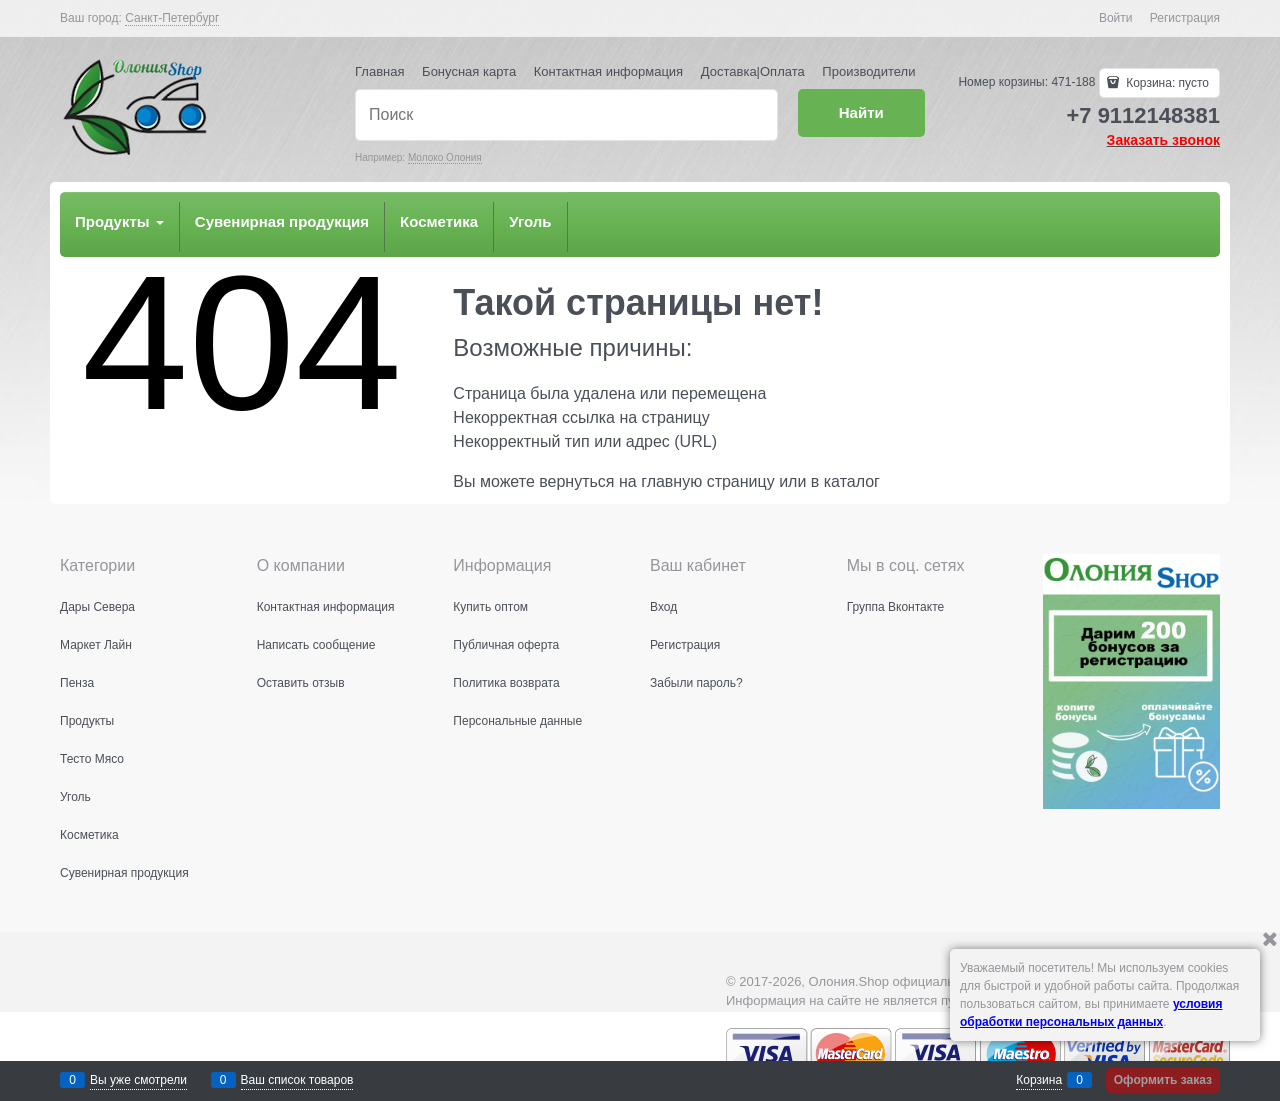 This screenshot has height=1101, width=1280. I want to click on каталог, so click(852, 481).